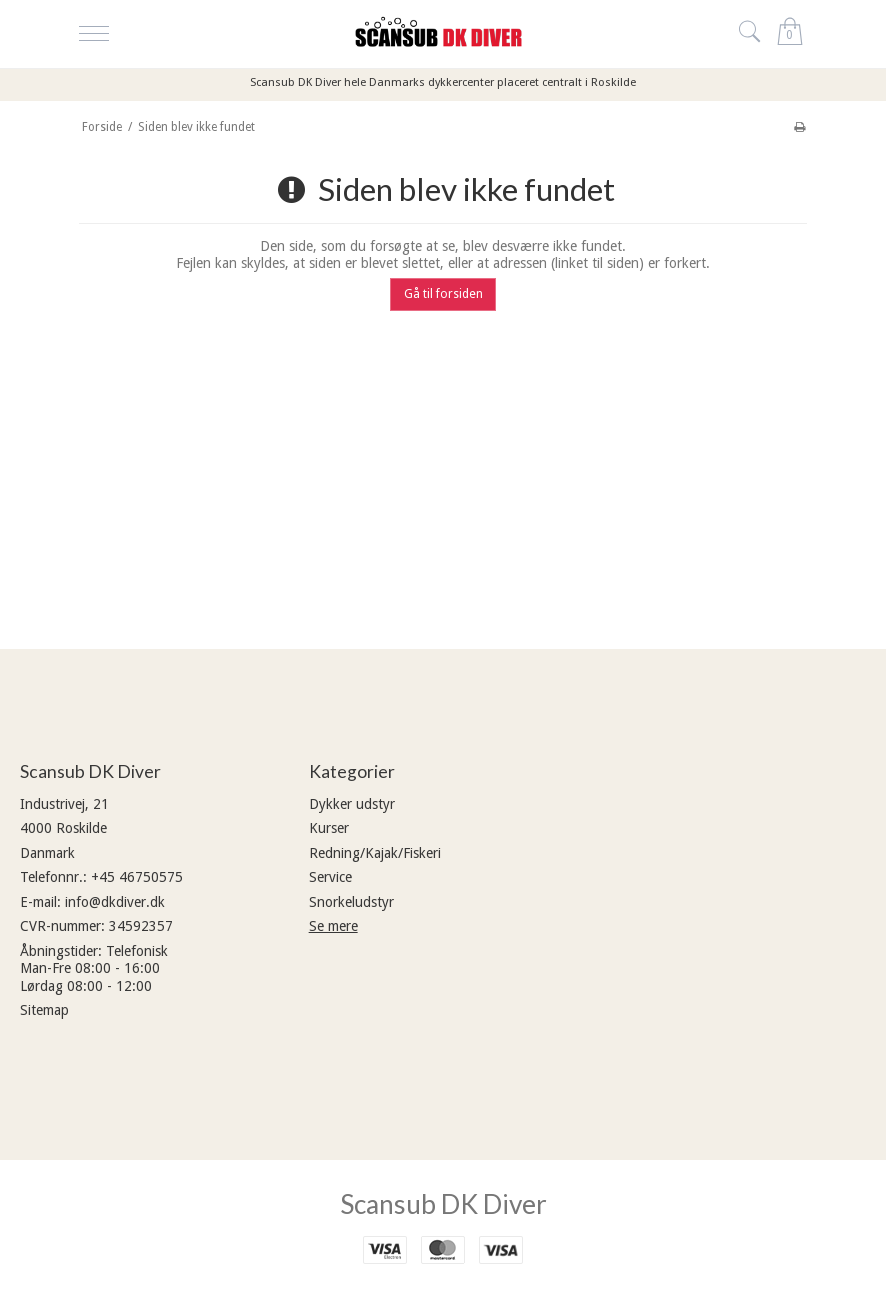 This screenshot has height=1304, width=886. What do you see at coordinates (352, 804) in the screenshot?
I see `Dykker udstyr` at bounding box center [352, 804].